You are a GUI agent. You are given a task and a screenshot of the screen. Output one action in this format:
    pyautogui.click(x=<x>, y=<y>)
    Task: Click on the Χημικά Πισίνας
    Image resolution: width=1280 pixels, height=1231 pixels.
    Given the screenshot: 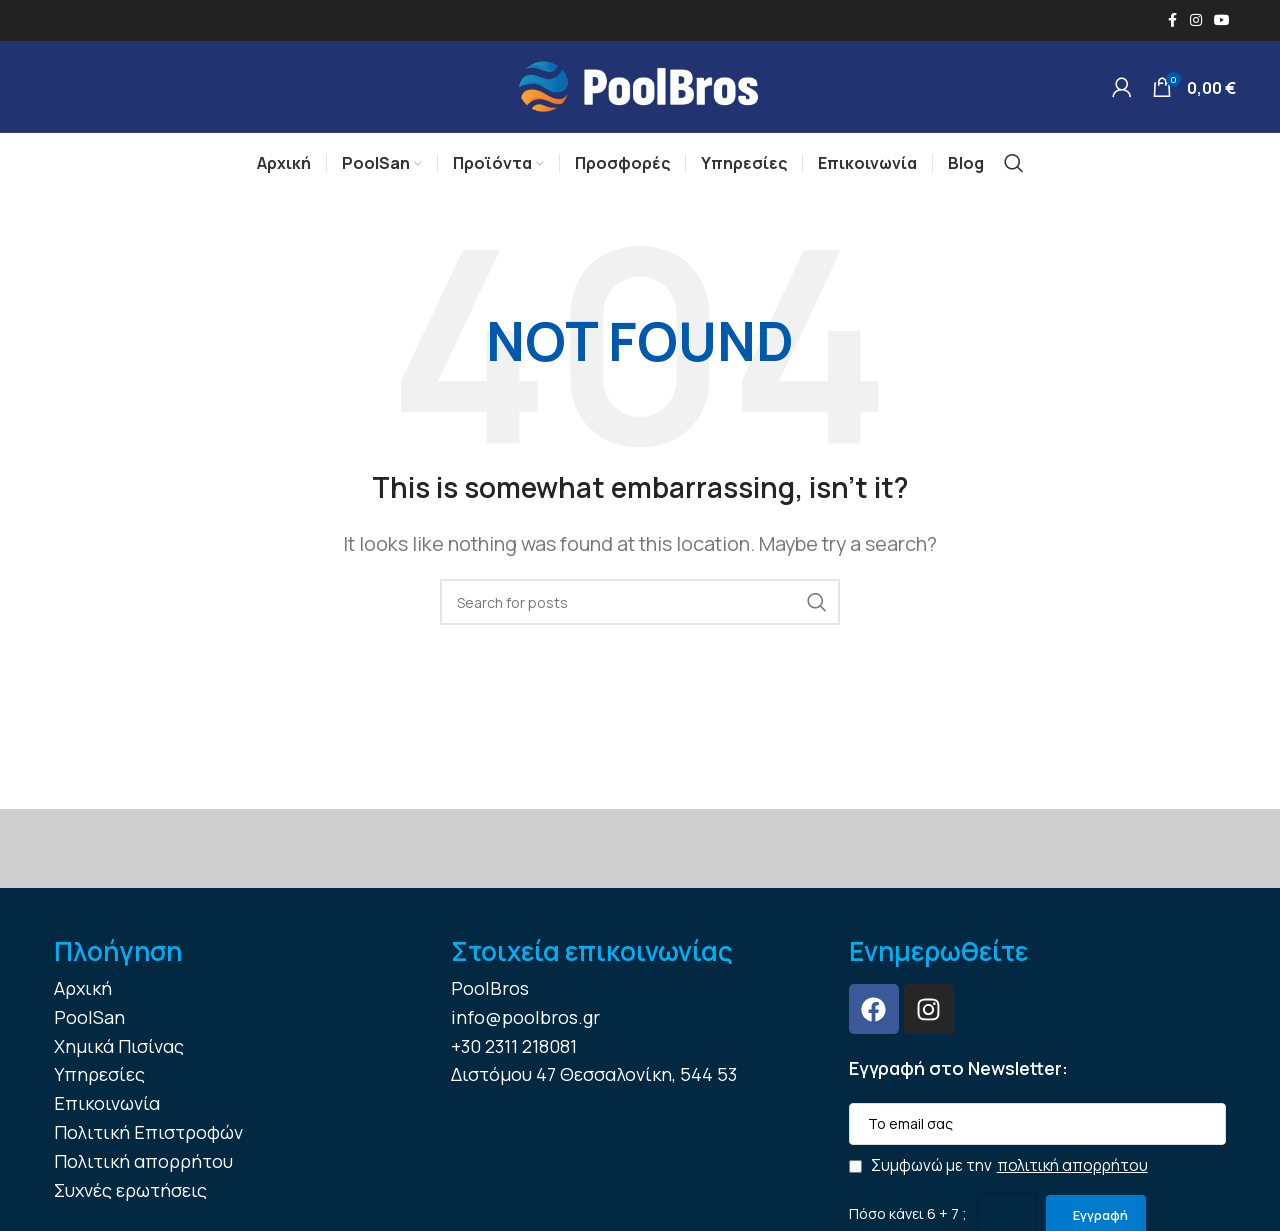 What is the action you would take?
    pyautogui.click(x=119, y=1059)
    